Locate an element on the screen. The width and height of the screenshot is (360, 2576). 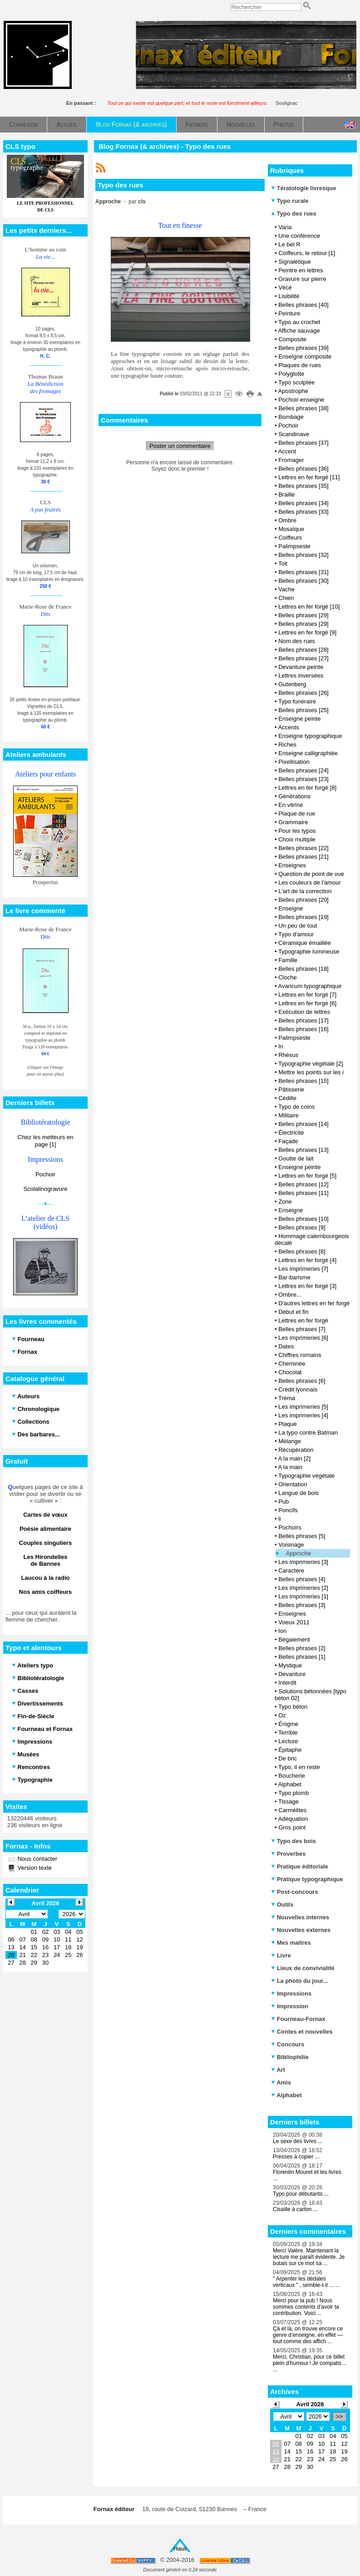
Belles phrases [6] is located at coordinates (301, 1380).